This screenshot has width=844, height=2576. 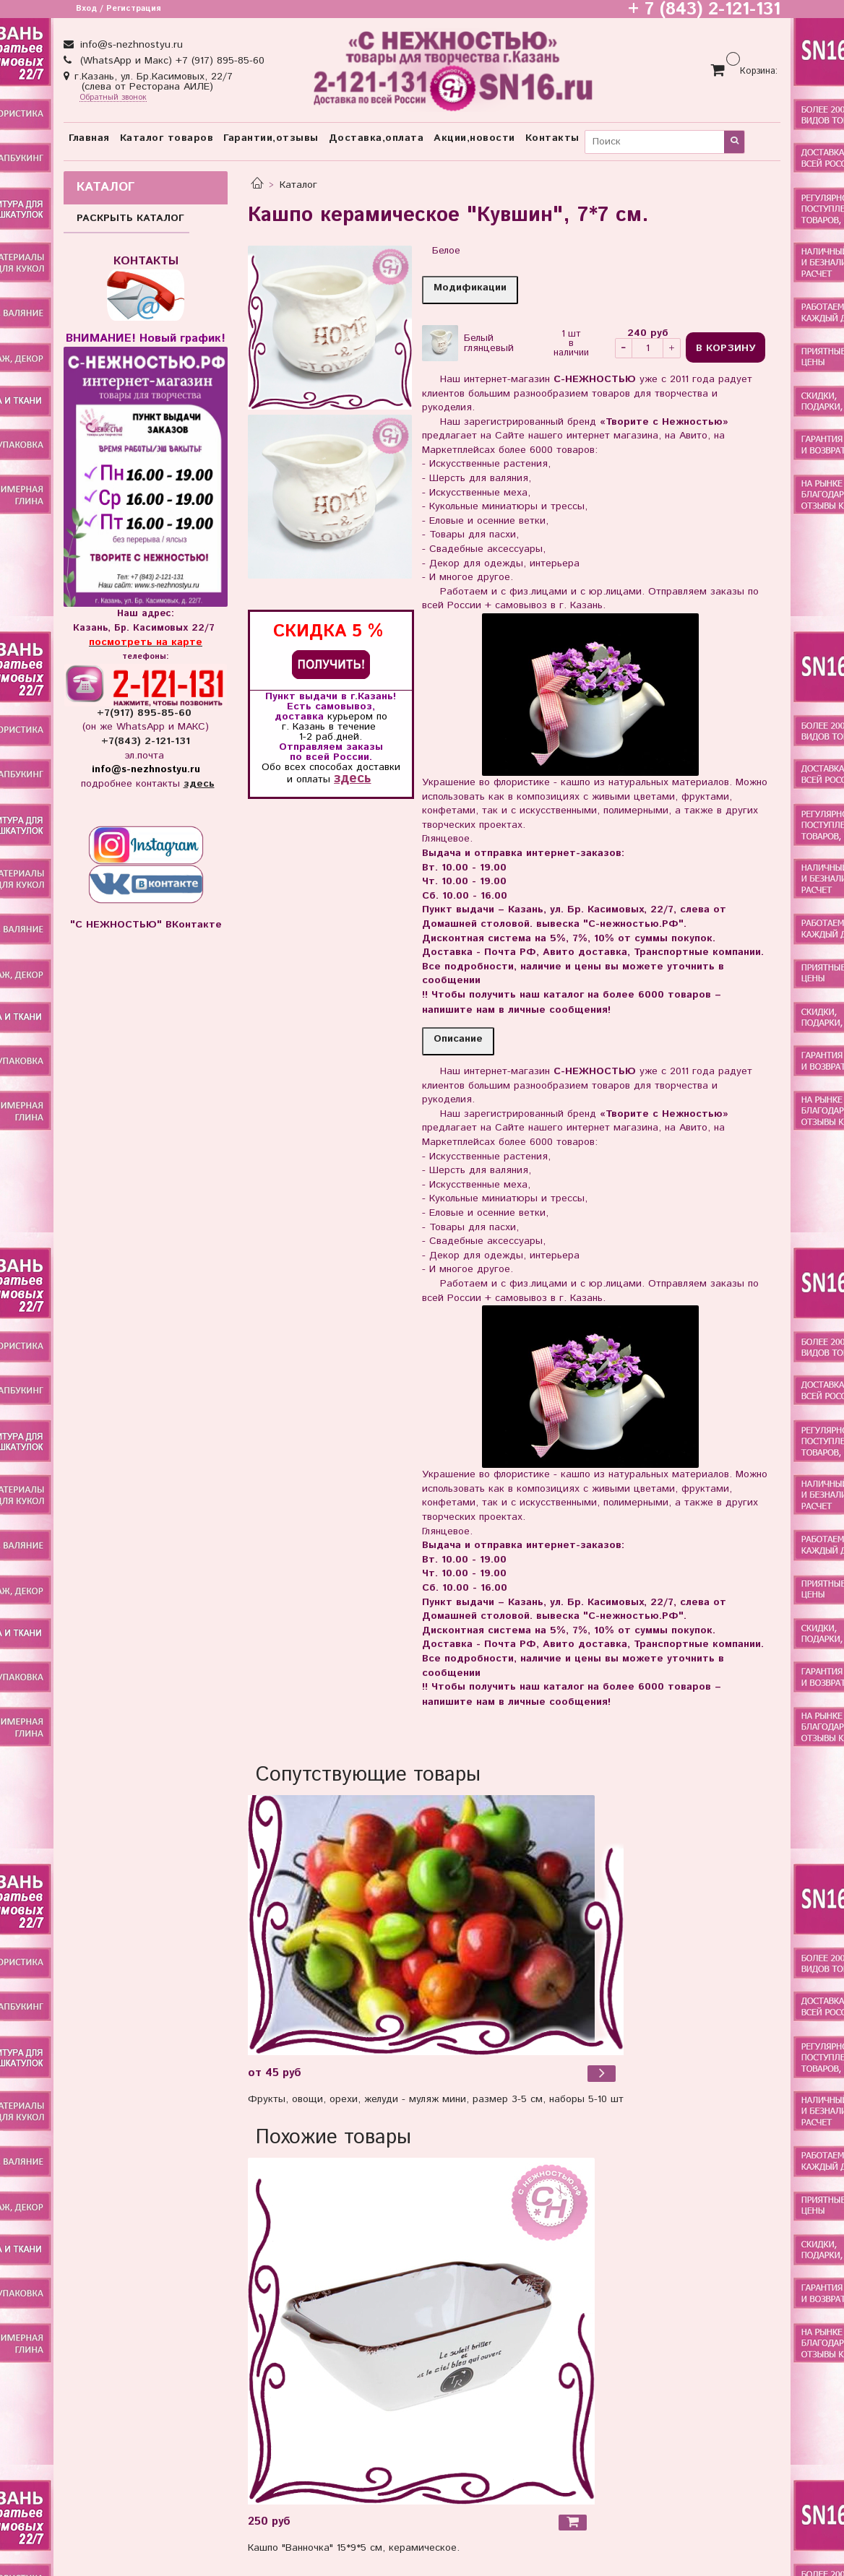 I want to click on Каталог товаров, so click(x=167, y=138).